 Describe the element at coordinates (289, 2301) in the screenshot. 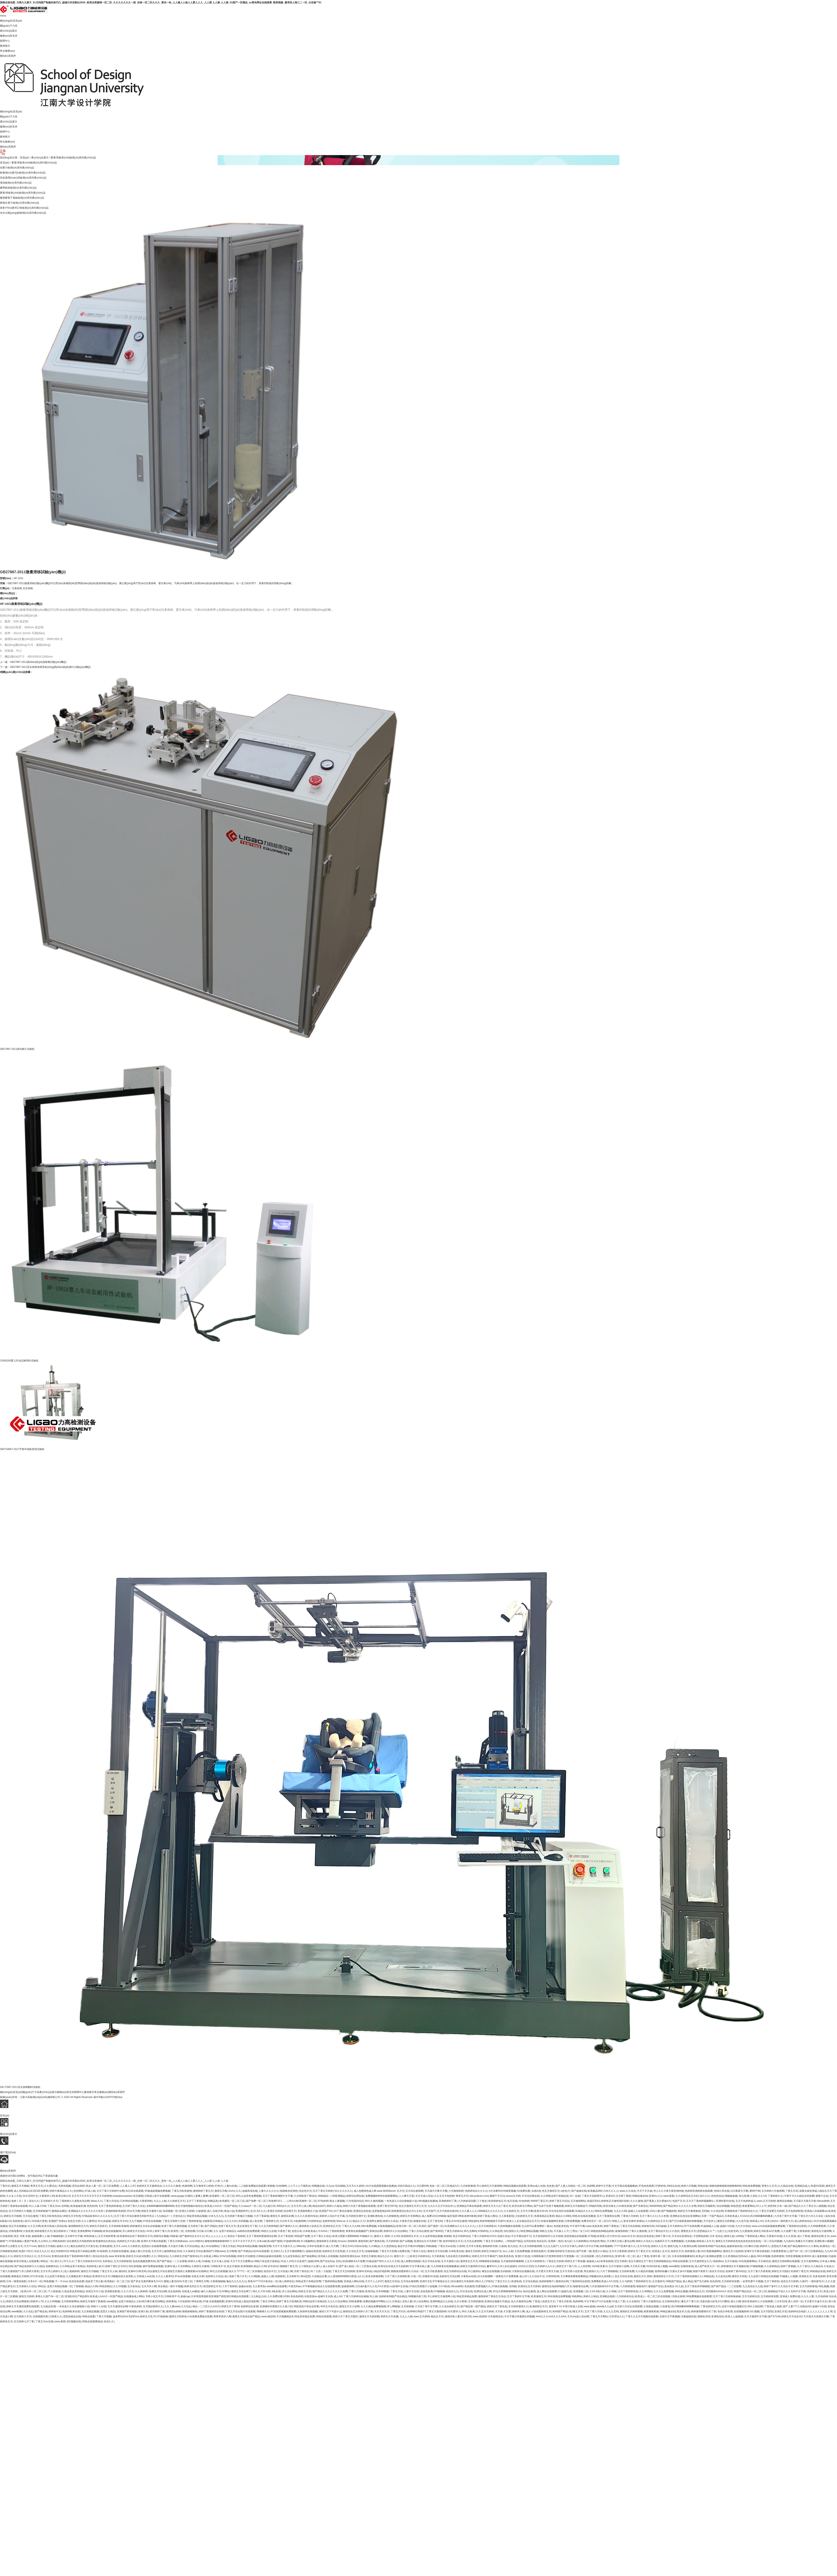

I see `婷婷丁香五月亚洲欧美` at that location.